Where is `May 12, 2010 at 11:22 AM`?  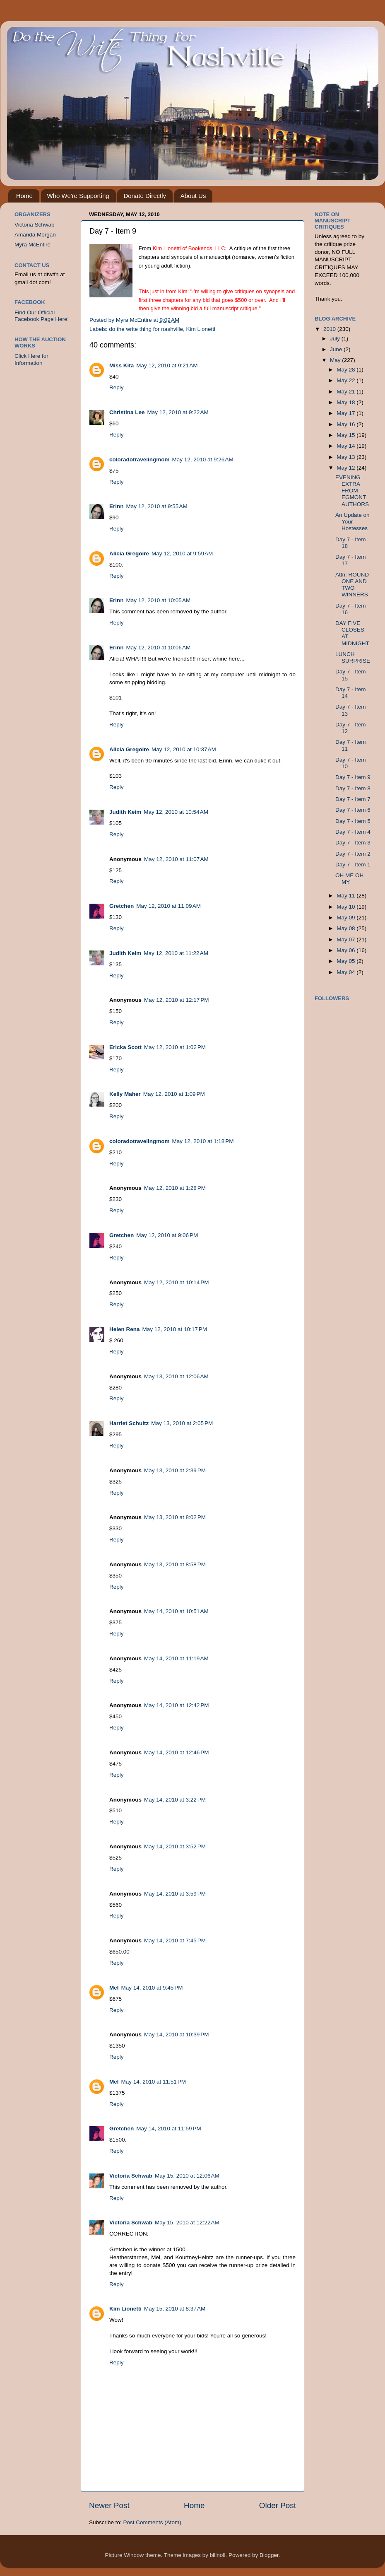 May 12, 2010 at 11:22 AM is located at coordinates (176, 953).